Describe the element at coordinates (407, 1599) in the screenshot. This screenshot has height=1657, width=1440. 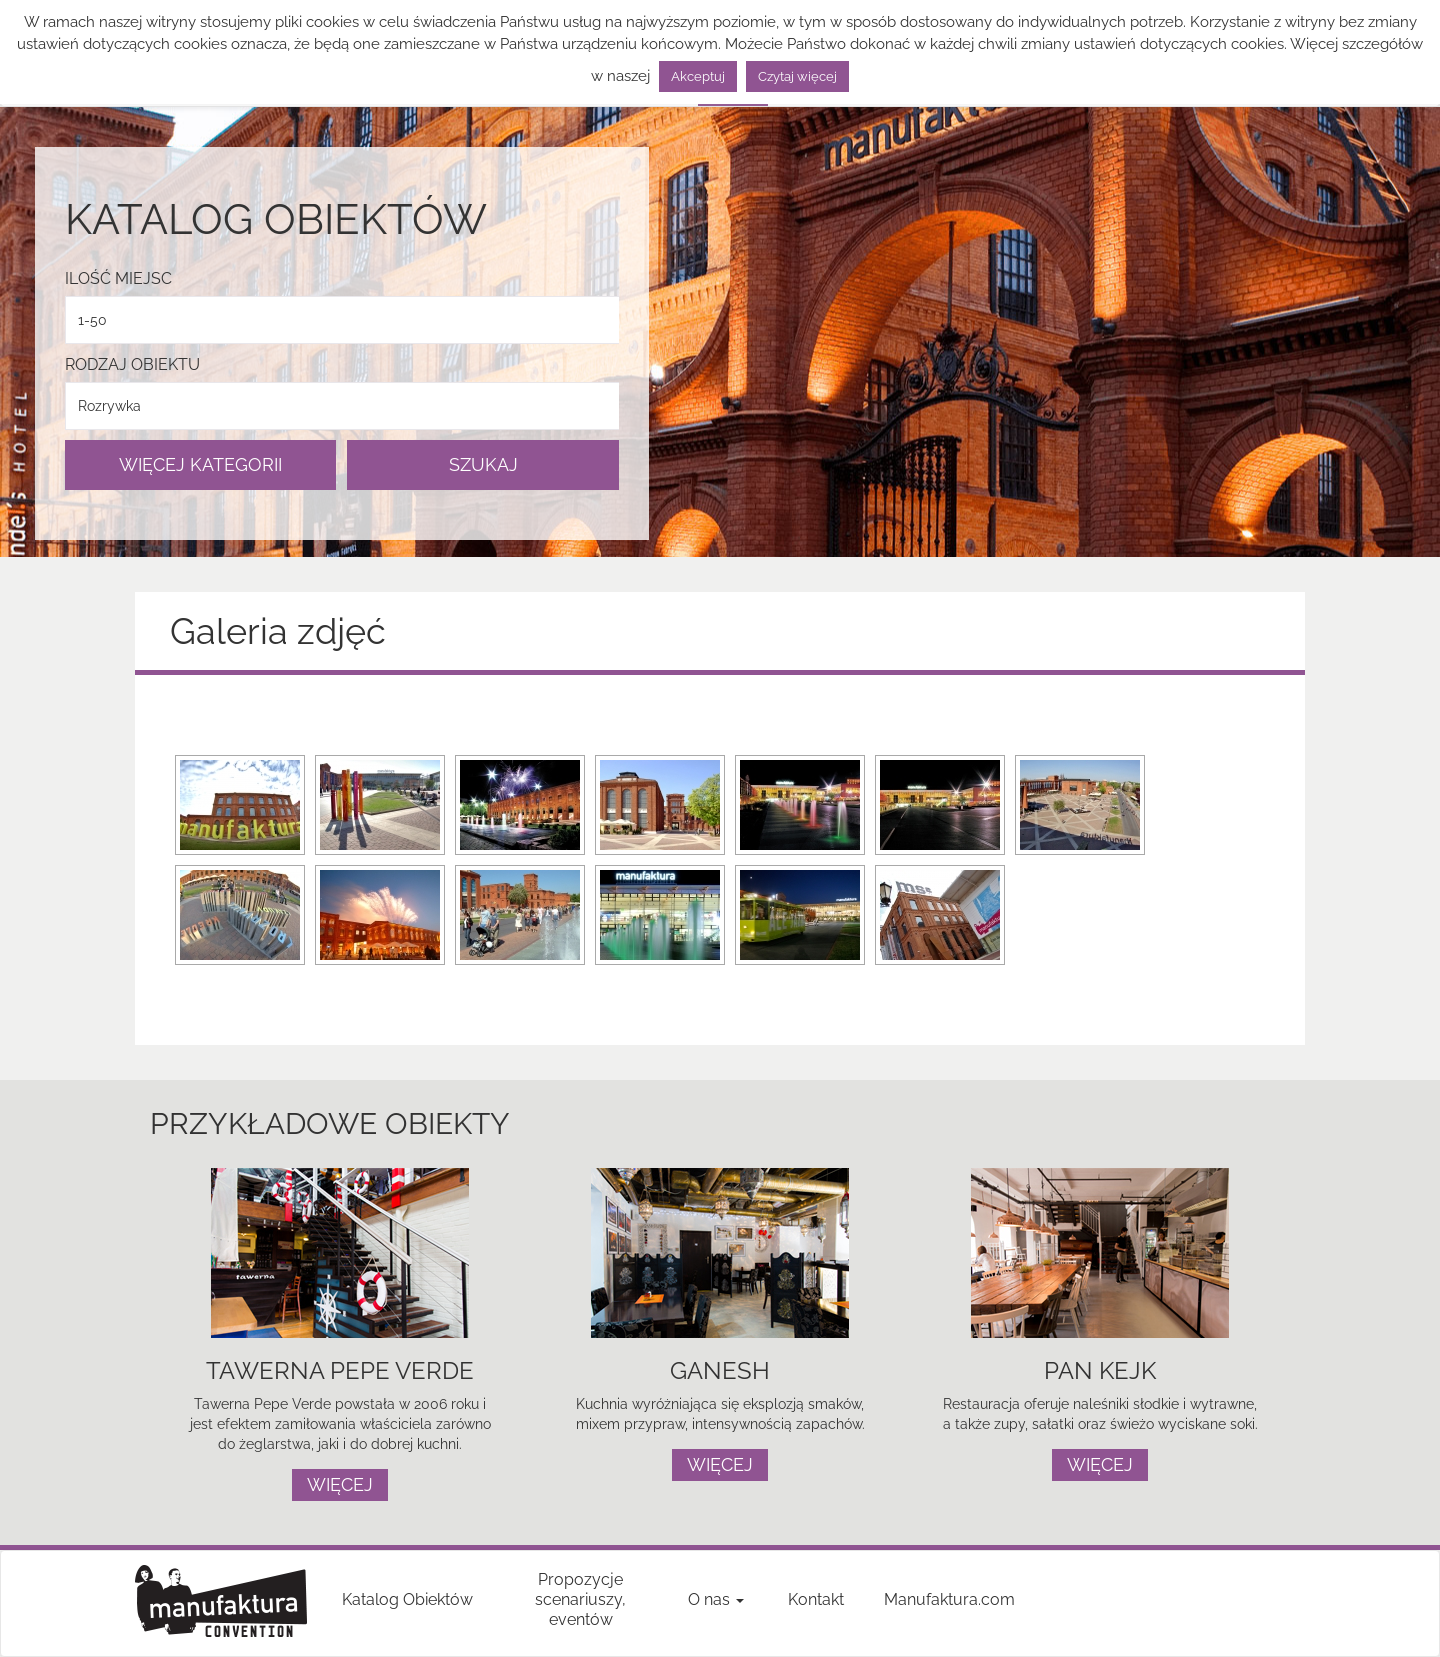
I see `Katalog Obiektów` at that location.